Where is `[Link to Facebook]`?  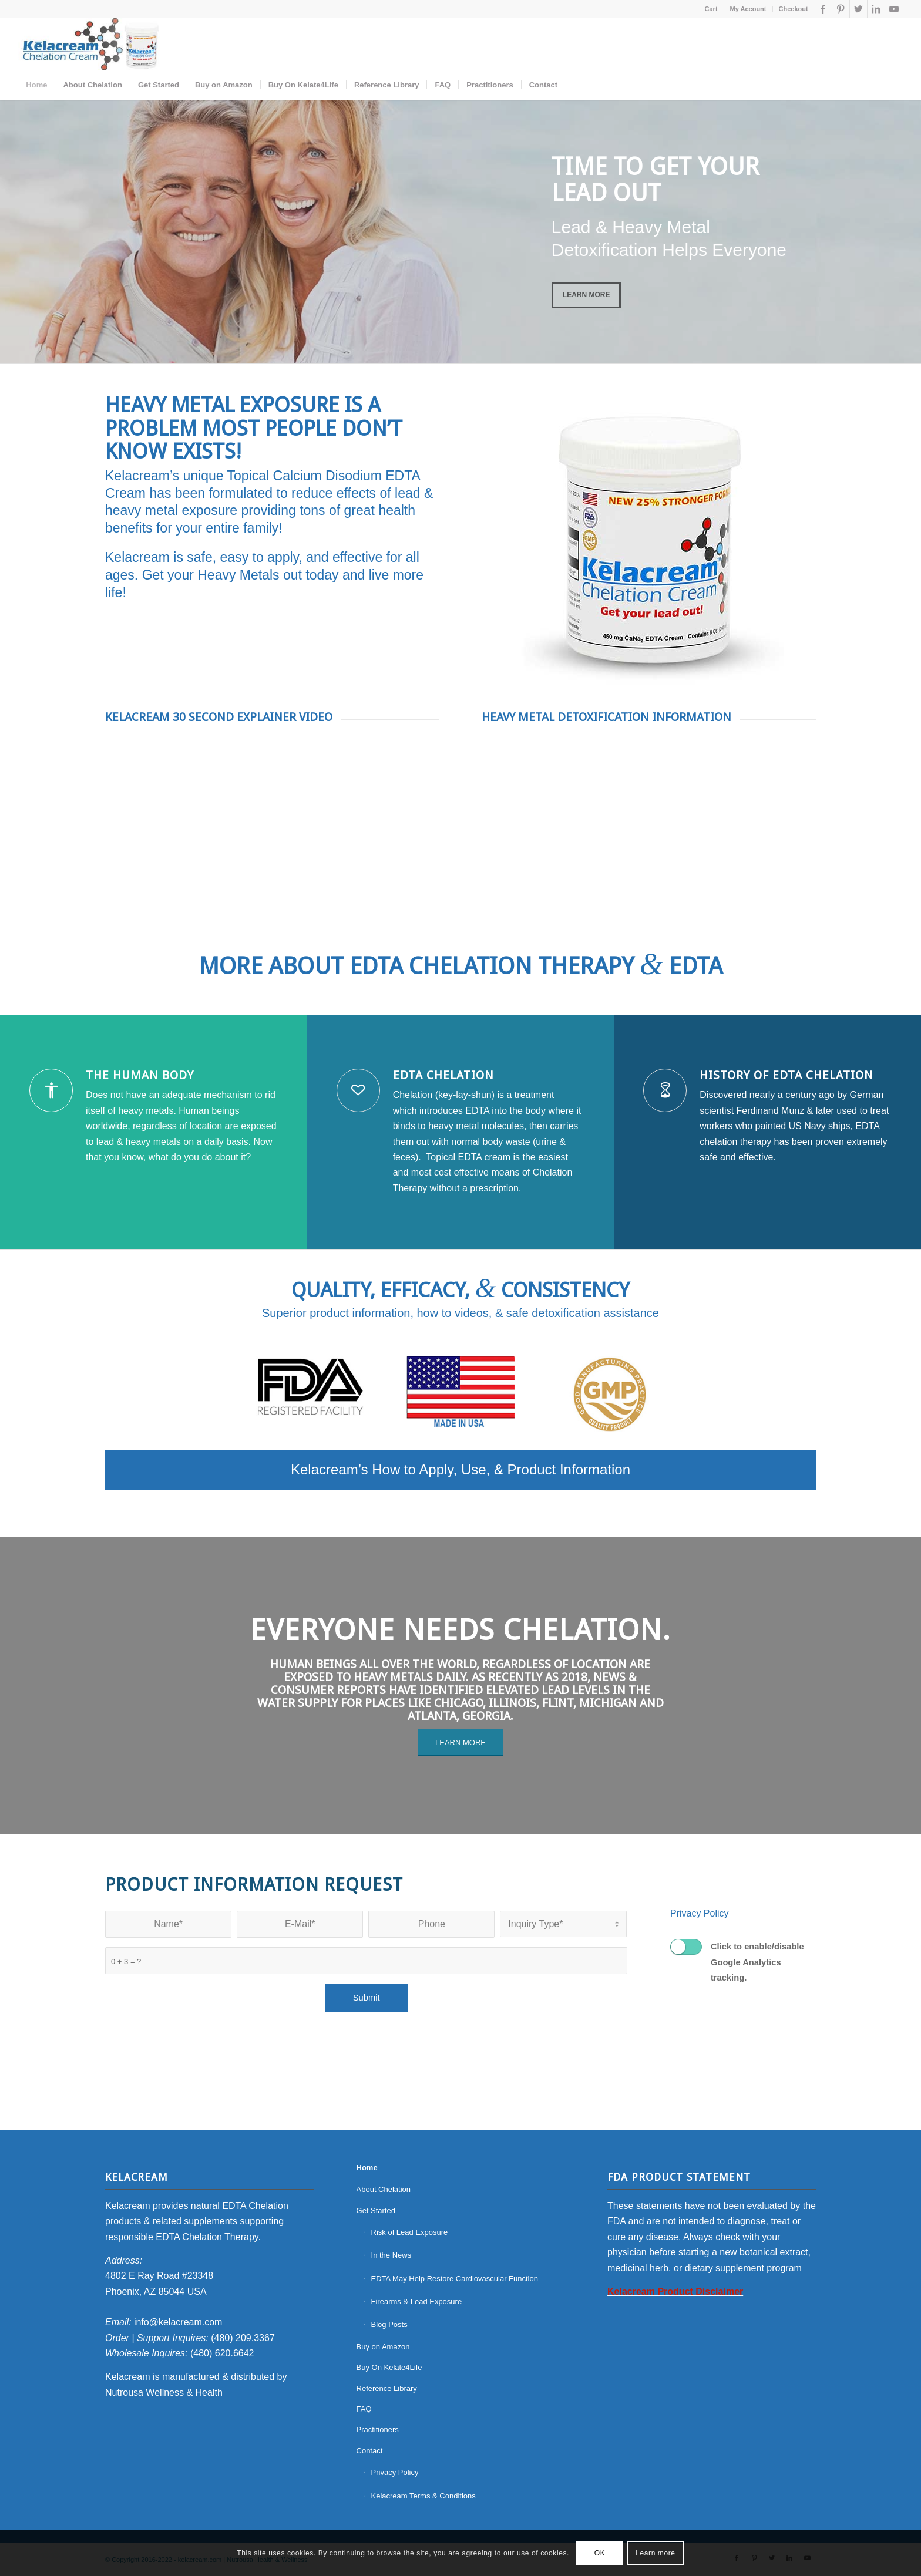 [Link to Facebook] is located at coordinates (823, 9).